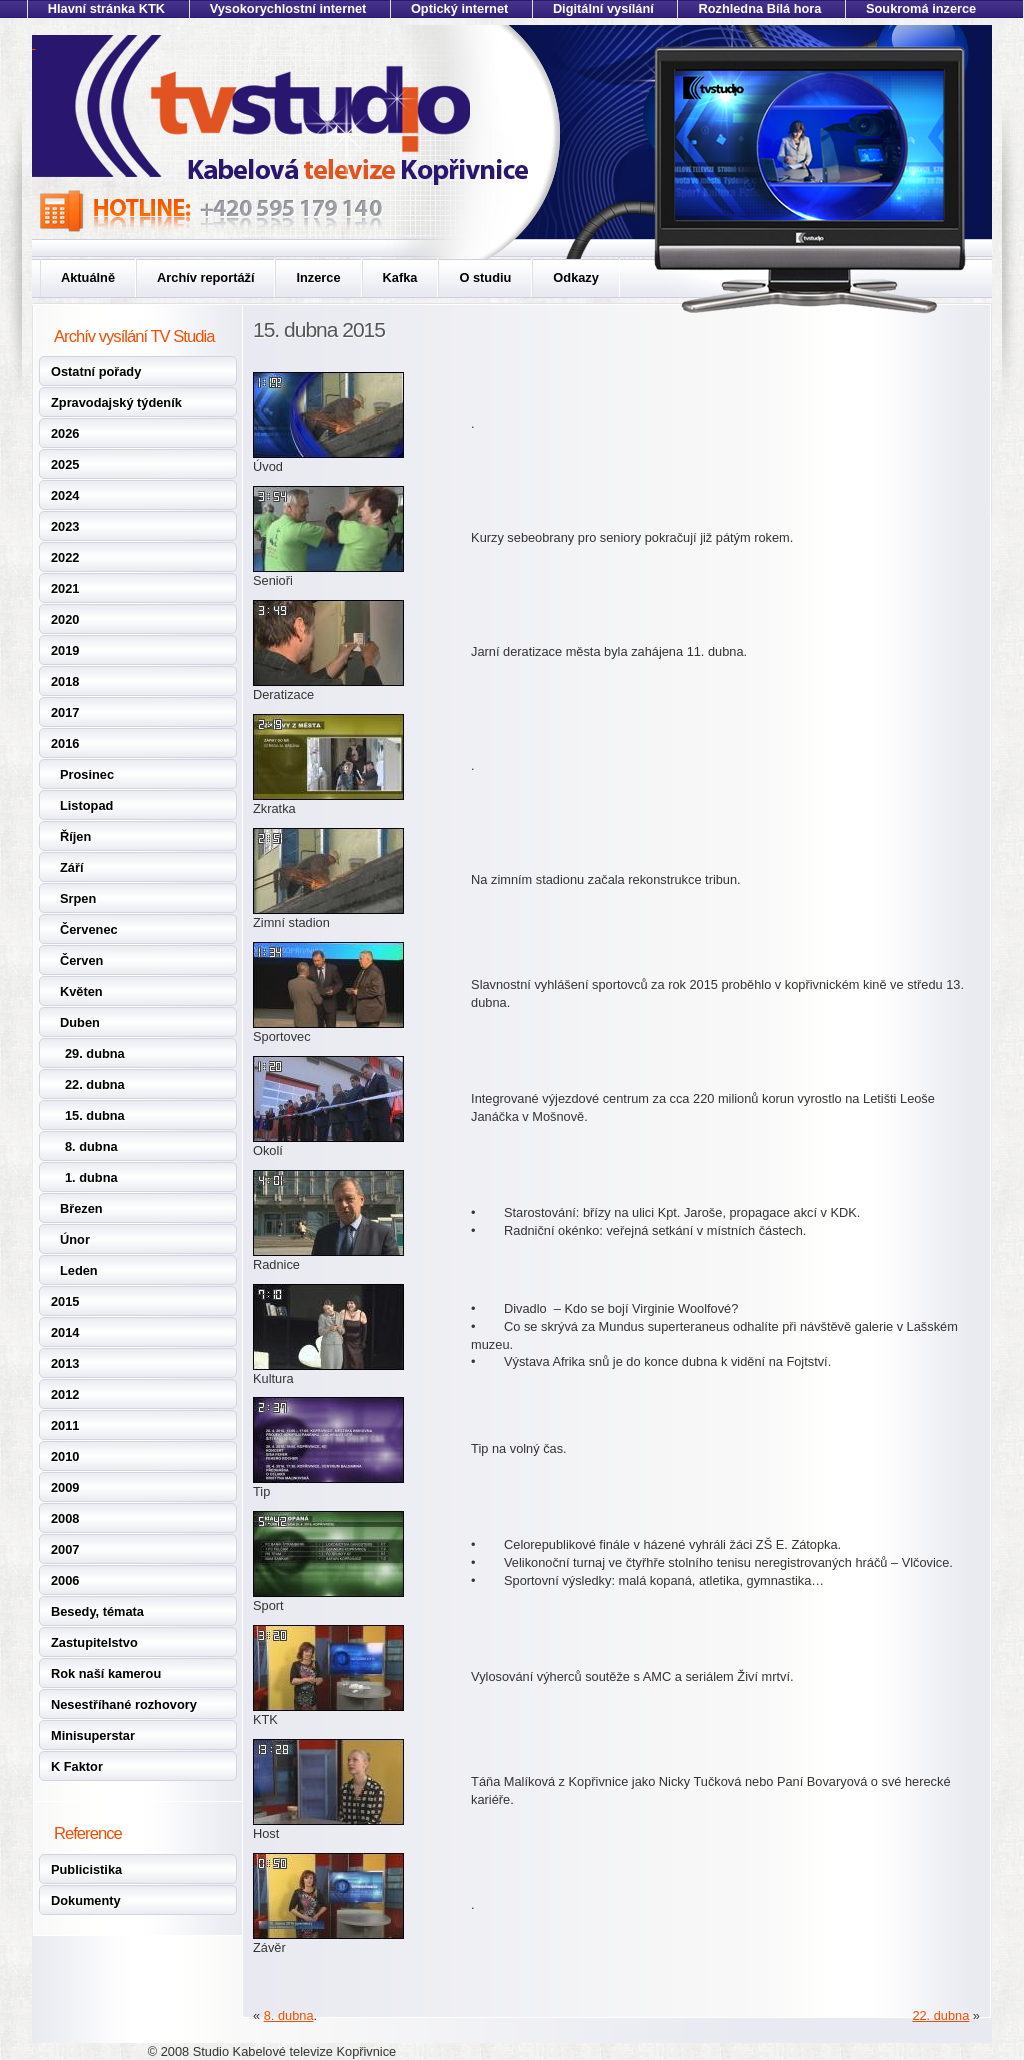 This screenshot has width=1024, height=2060. Describe the element at coordinates (65, 1549) in the screenshot. I see `2007` at that location.